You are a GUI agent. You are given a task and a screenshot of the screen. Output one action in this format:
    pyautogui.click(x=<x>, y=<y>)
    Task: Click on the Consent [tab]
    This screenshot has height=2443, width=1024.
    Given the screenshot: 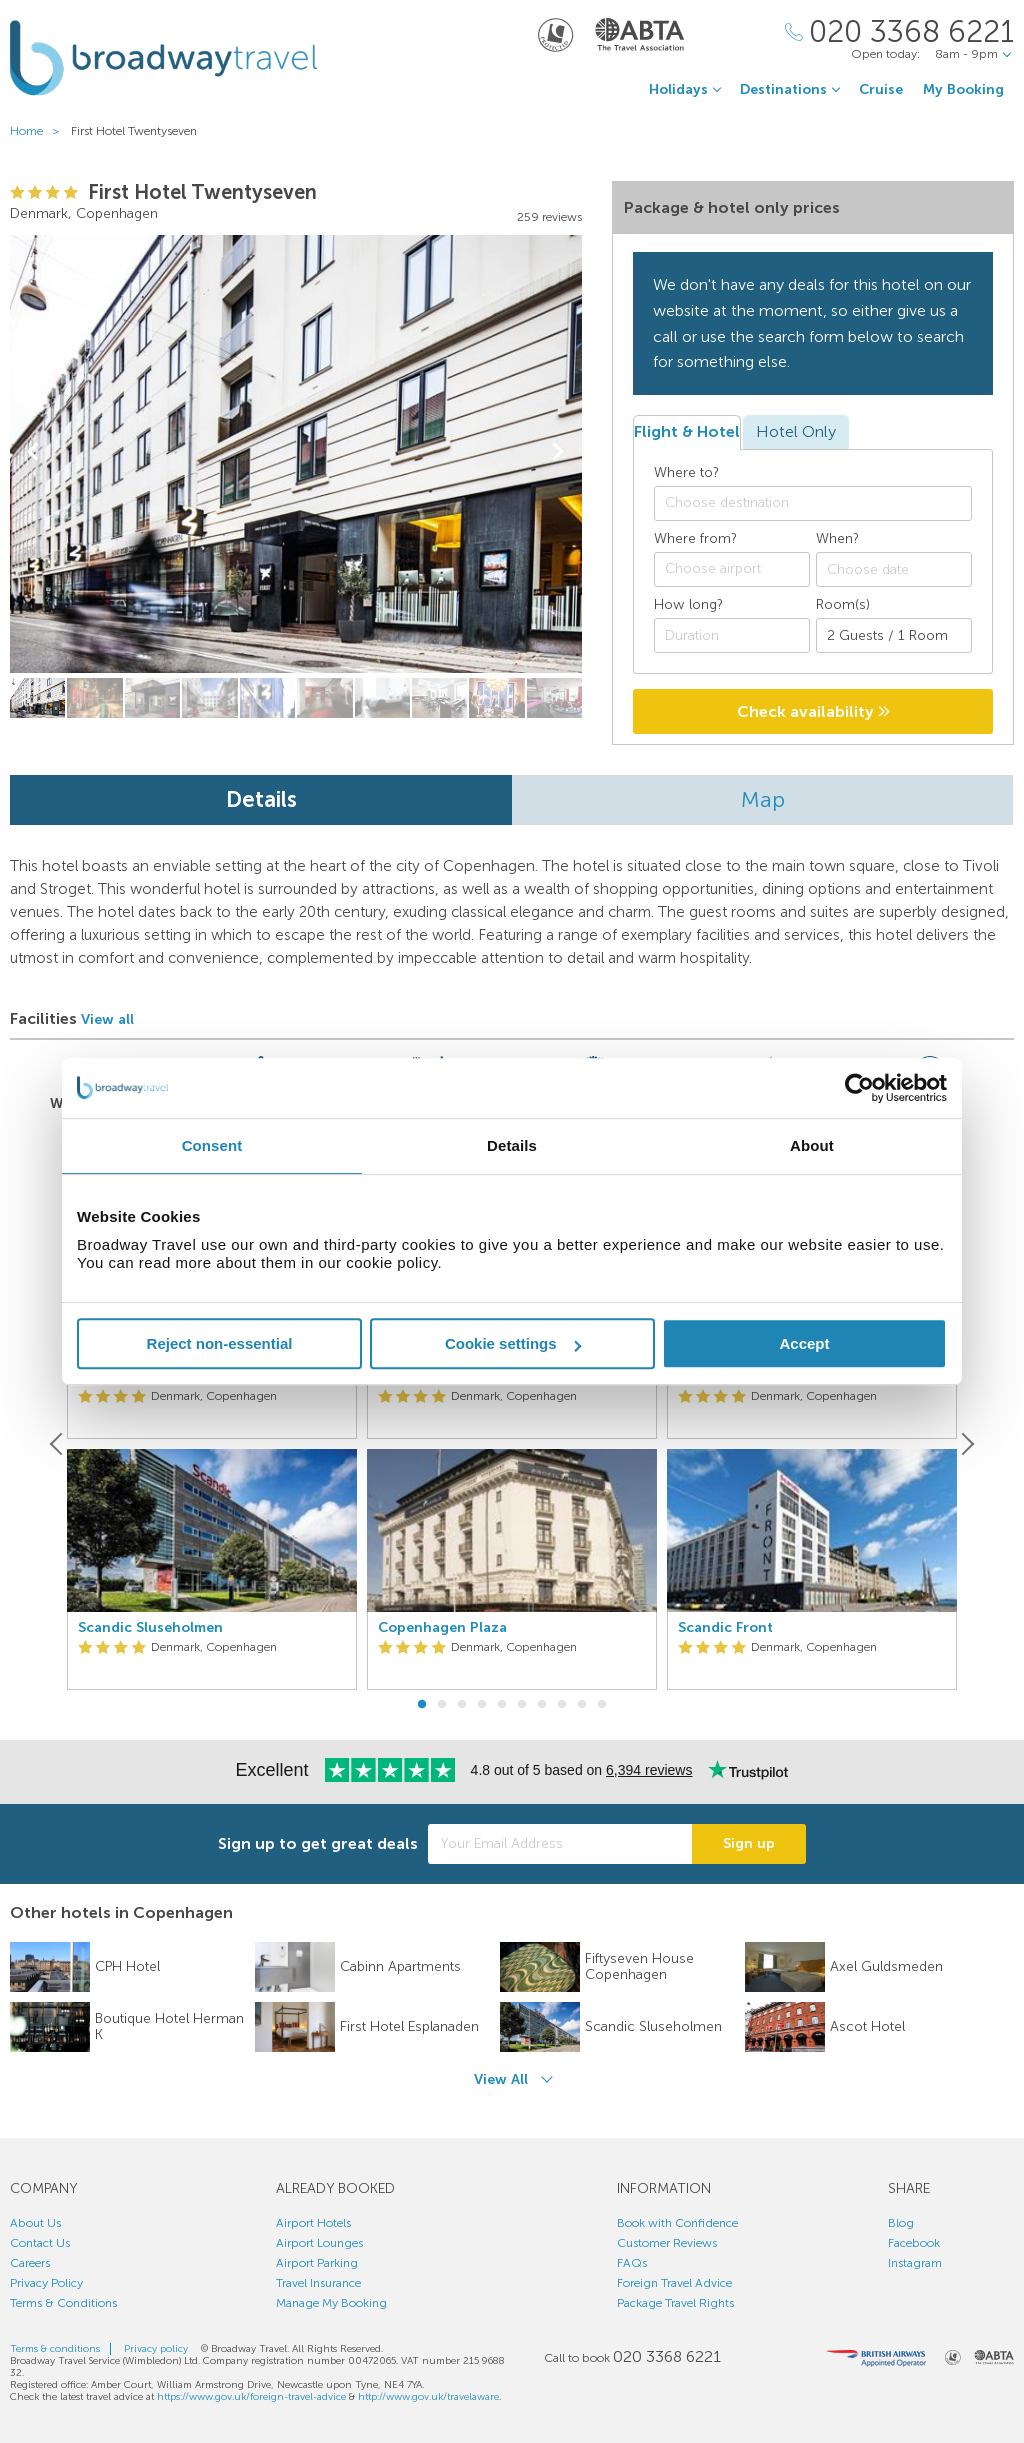 What is the action you would take?
    pyautogui.click(x=212, y=1145)
    